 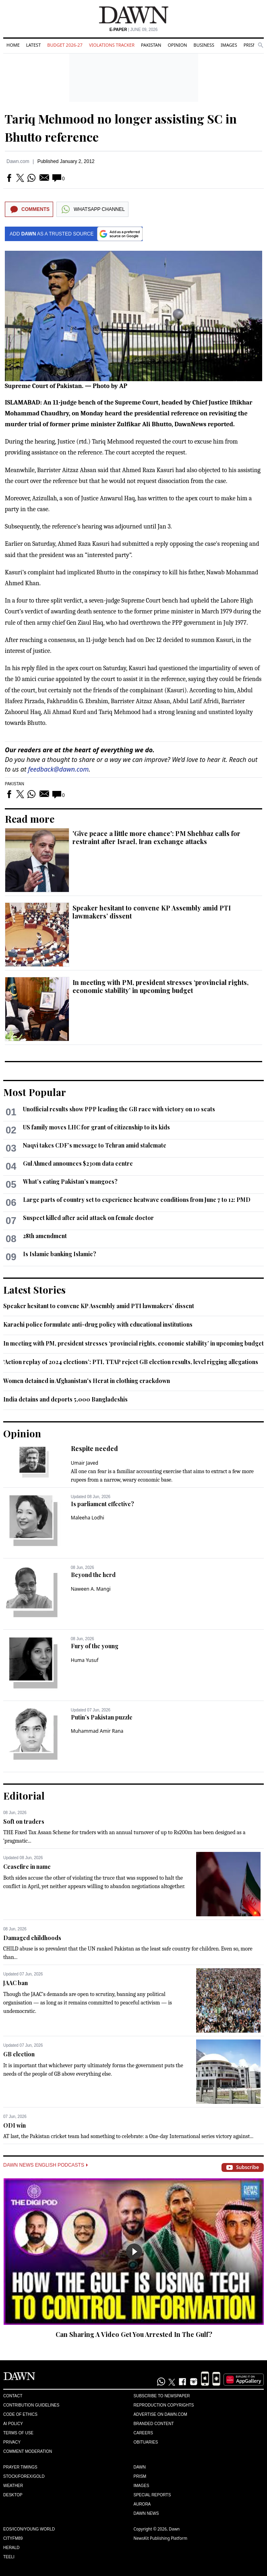 What do you see at coordinates (134, 2334) in the screenshot?
I see `Can Sharing A Video Get You Arrested In The Gulf?` at bounding box center [134, 2334].